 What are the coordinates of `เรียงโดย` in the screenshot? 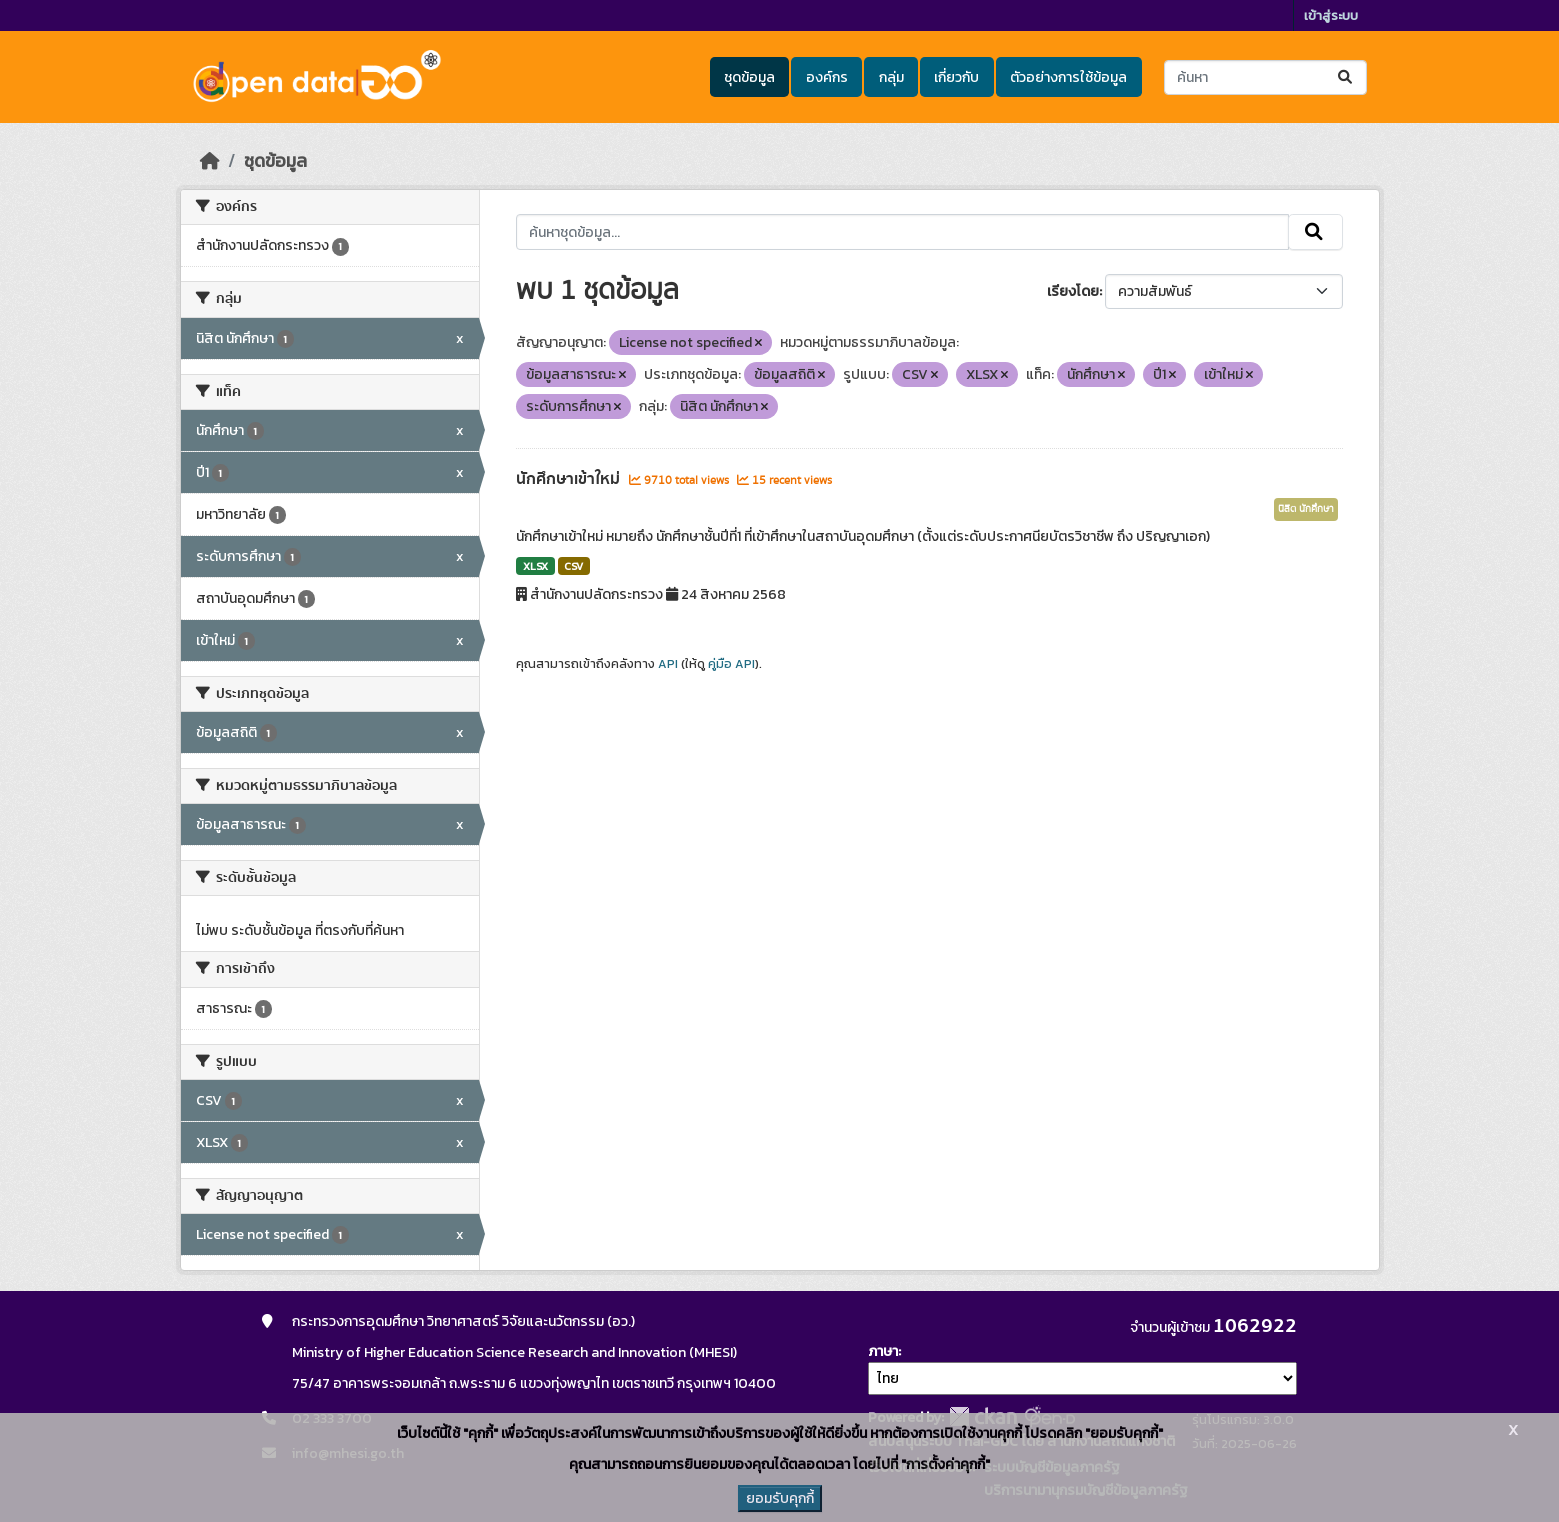 It's located at (1073, 291).